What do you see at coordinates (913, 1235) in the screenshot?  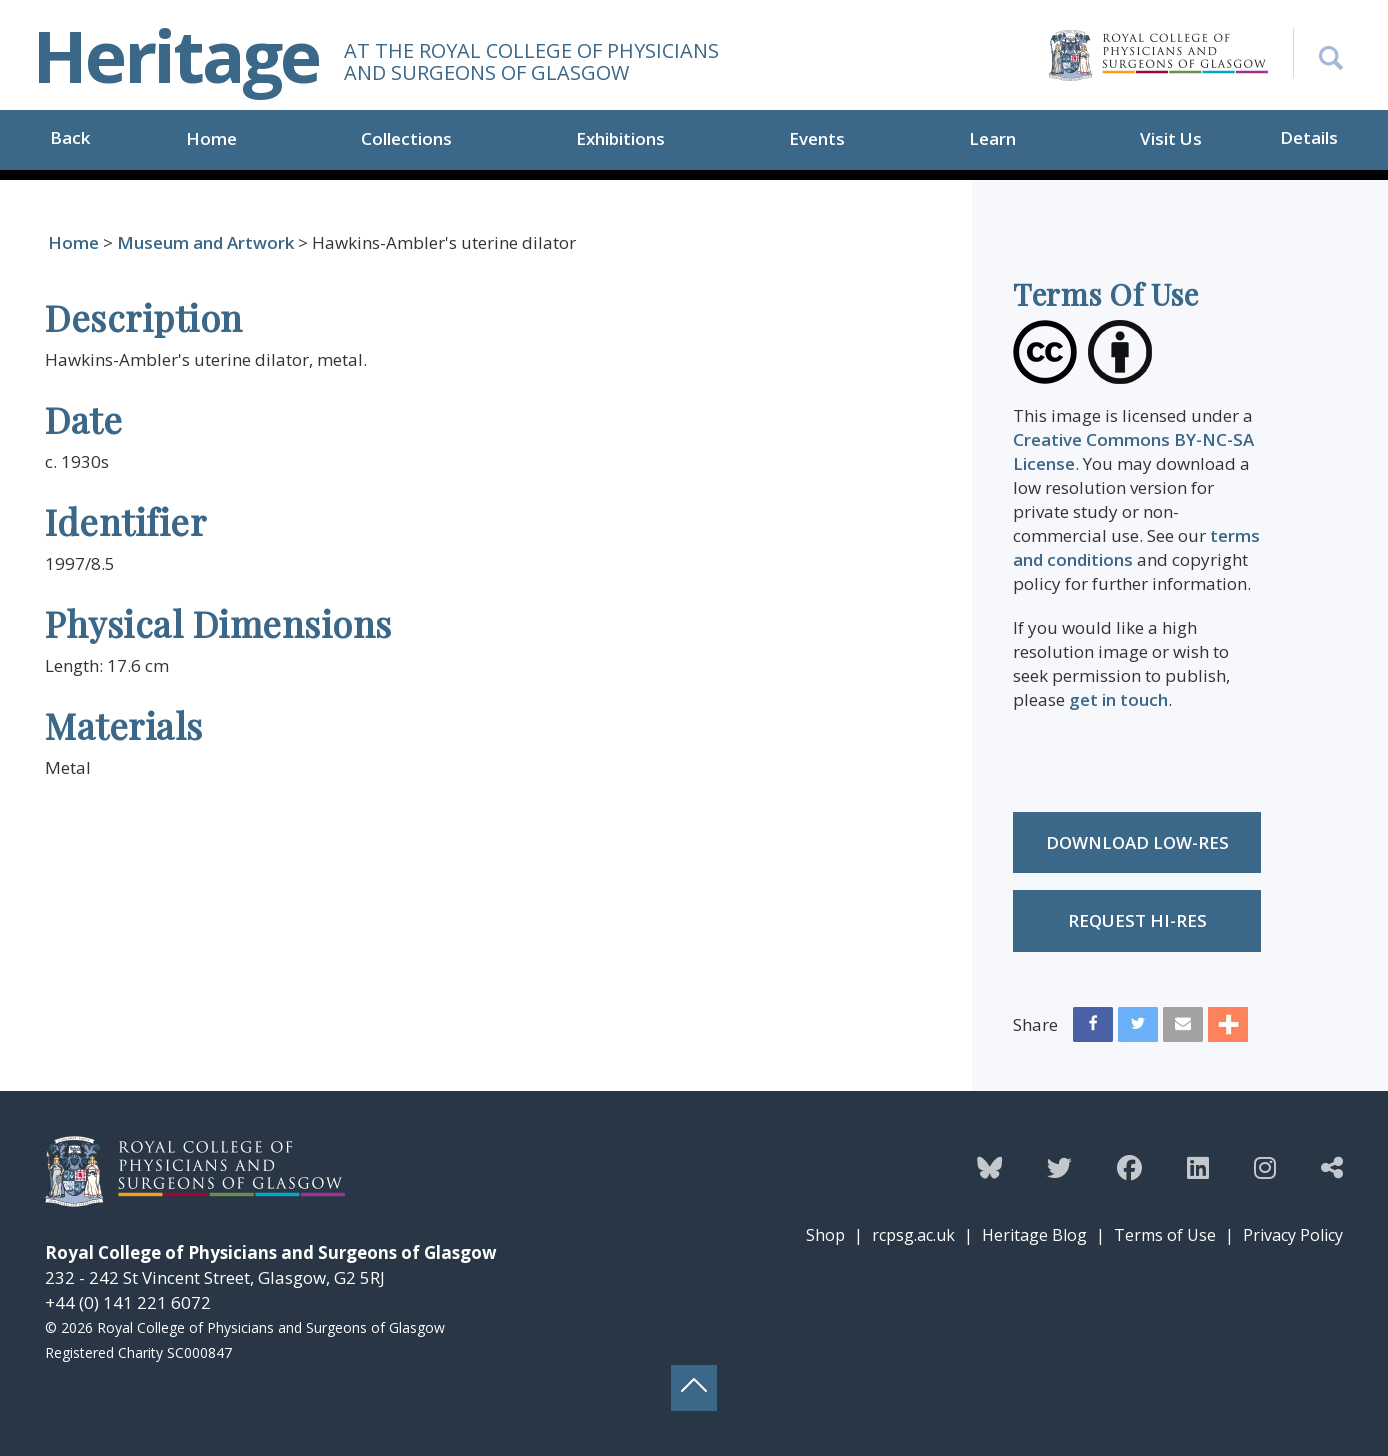 I see `rcpsg.ac.uk` at bounding box center [913, 1235].